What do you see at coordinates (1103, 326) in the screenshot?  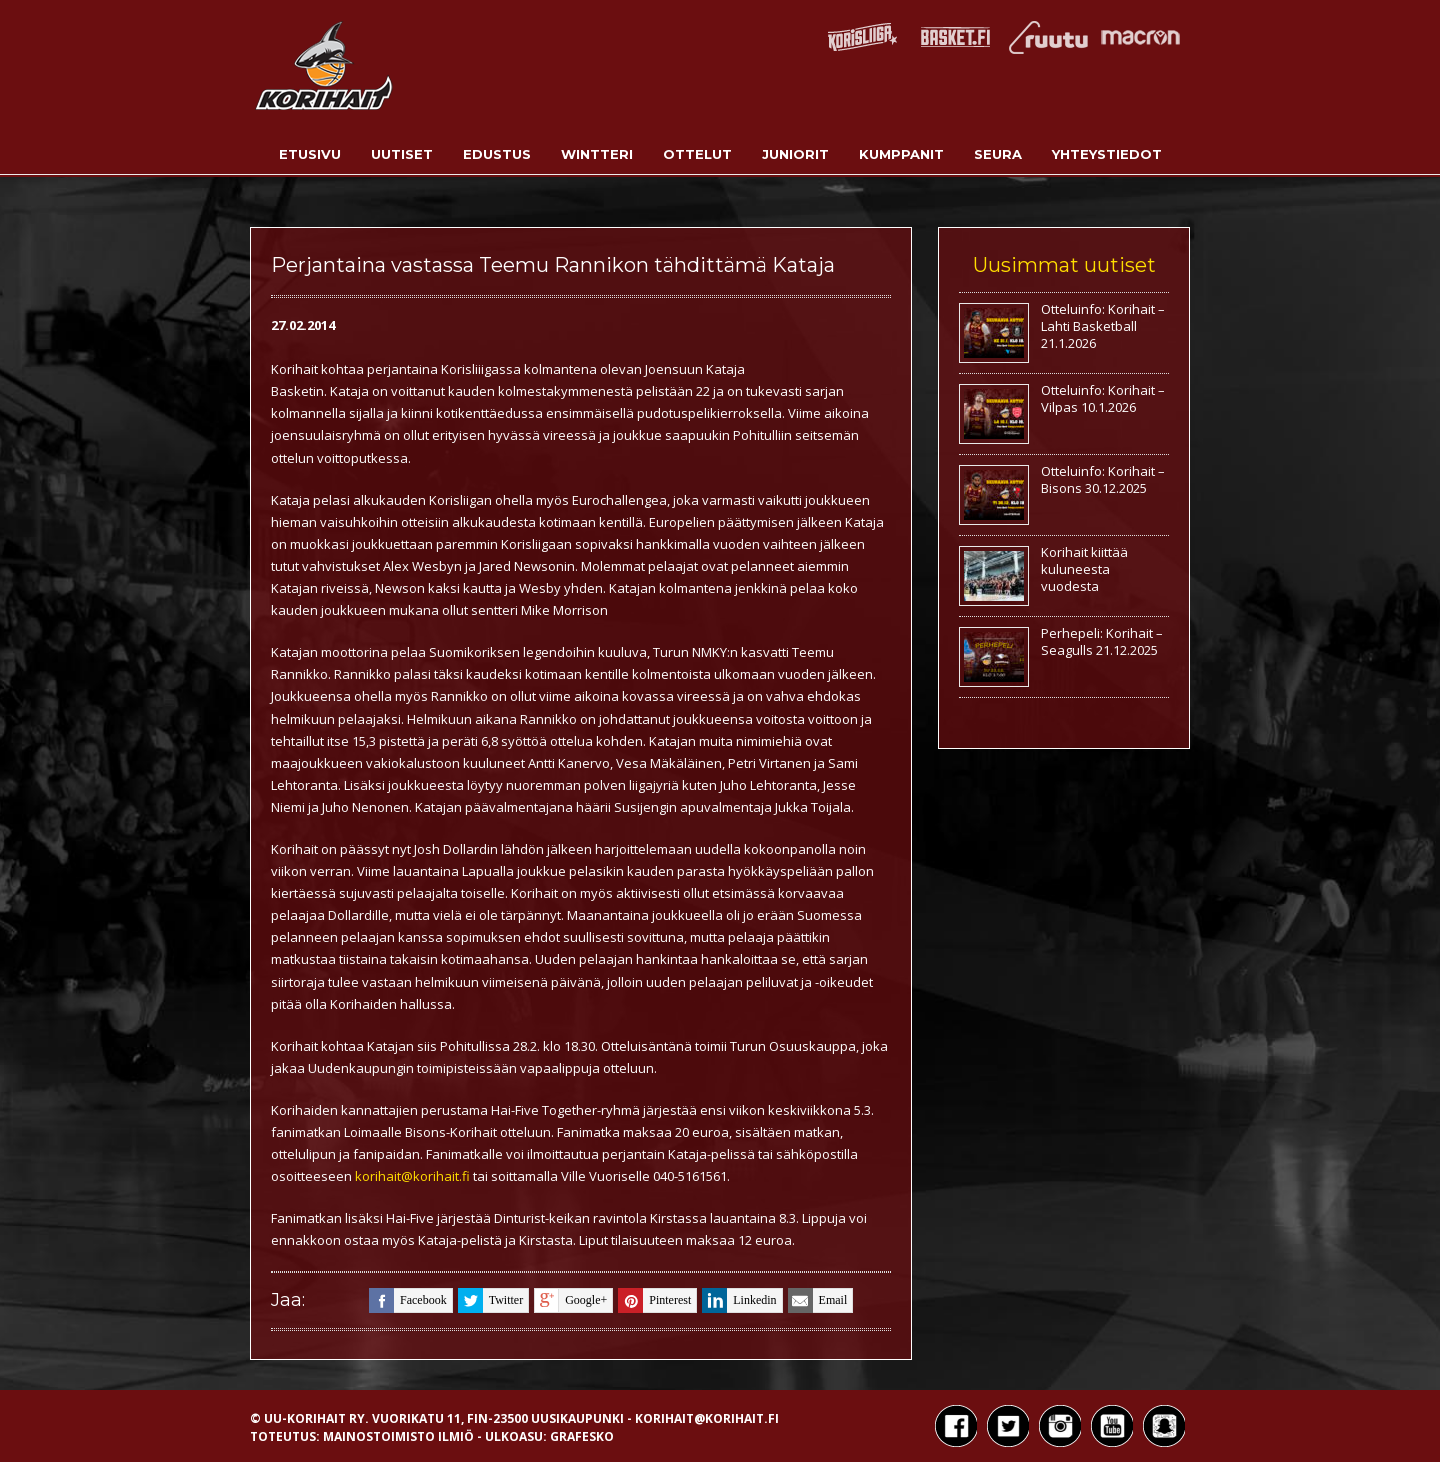 I see `Otteluinfo: Korihait – Lahti Basketball 21.1.2026` at bounding box center [1103, 326].